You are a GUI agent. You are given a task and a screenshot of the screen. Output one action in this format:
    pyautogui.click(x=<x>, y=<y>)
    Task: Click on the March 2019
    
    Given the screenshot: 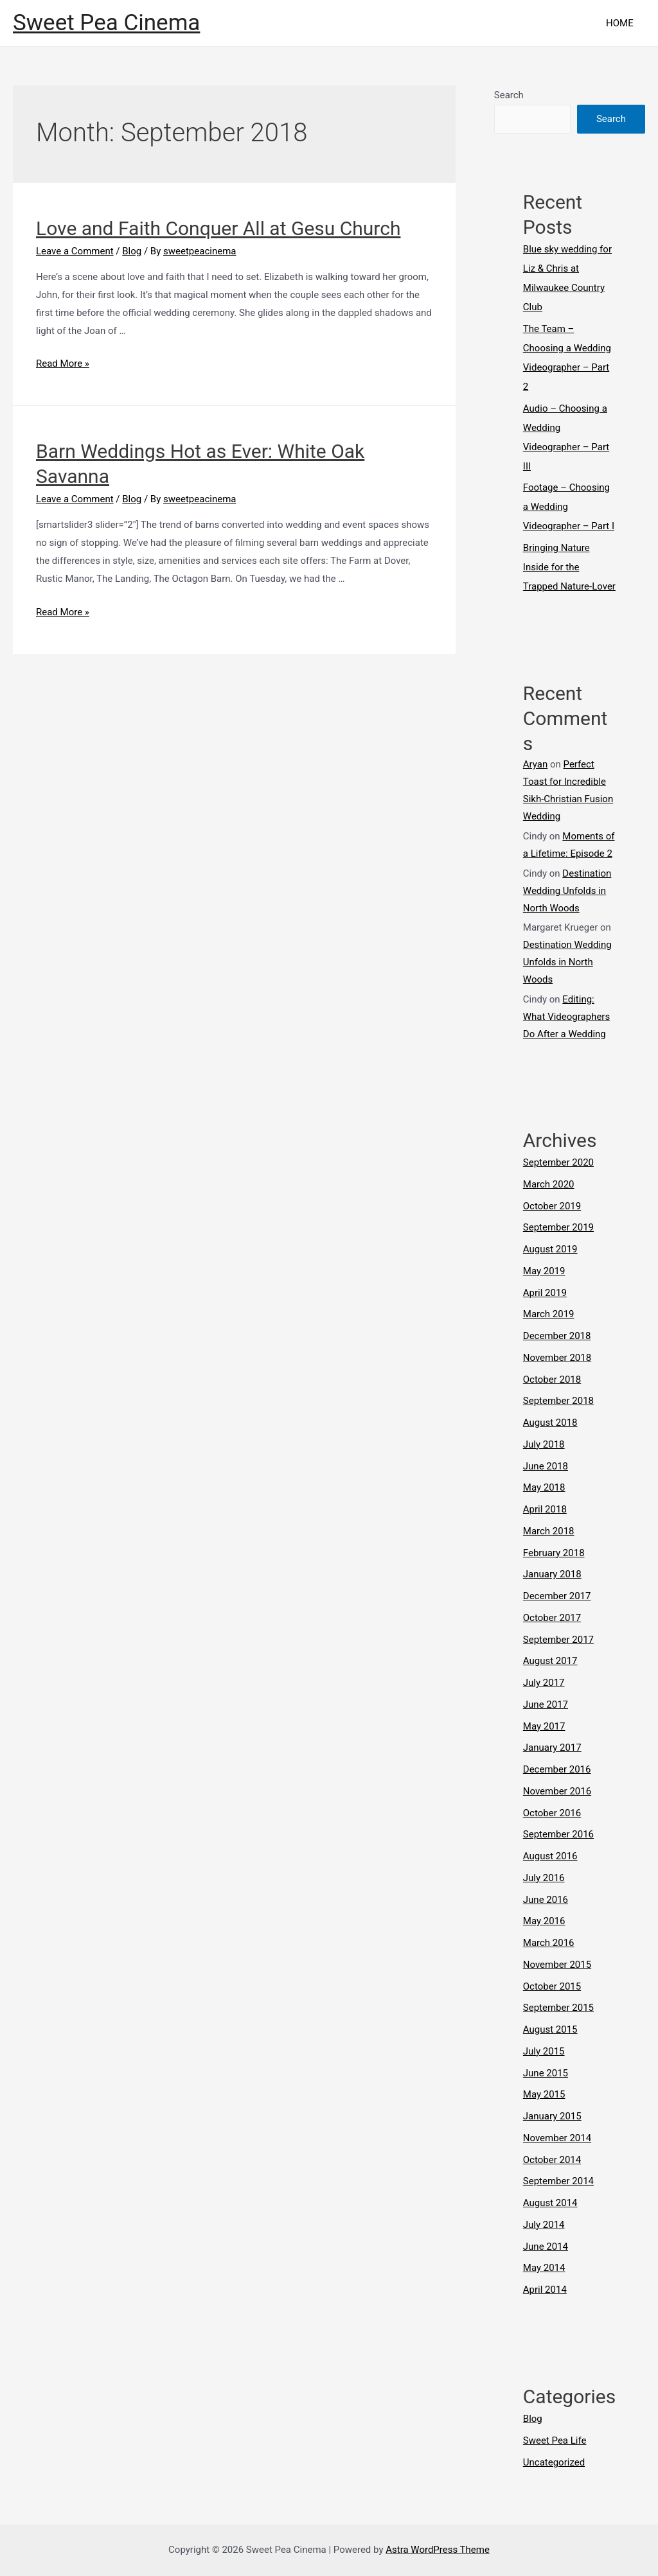 What is the action you would take?
    pyautogui.click(x=548, y=1314)
    